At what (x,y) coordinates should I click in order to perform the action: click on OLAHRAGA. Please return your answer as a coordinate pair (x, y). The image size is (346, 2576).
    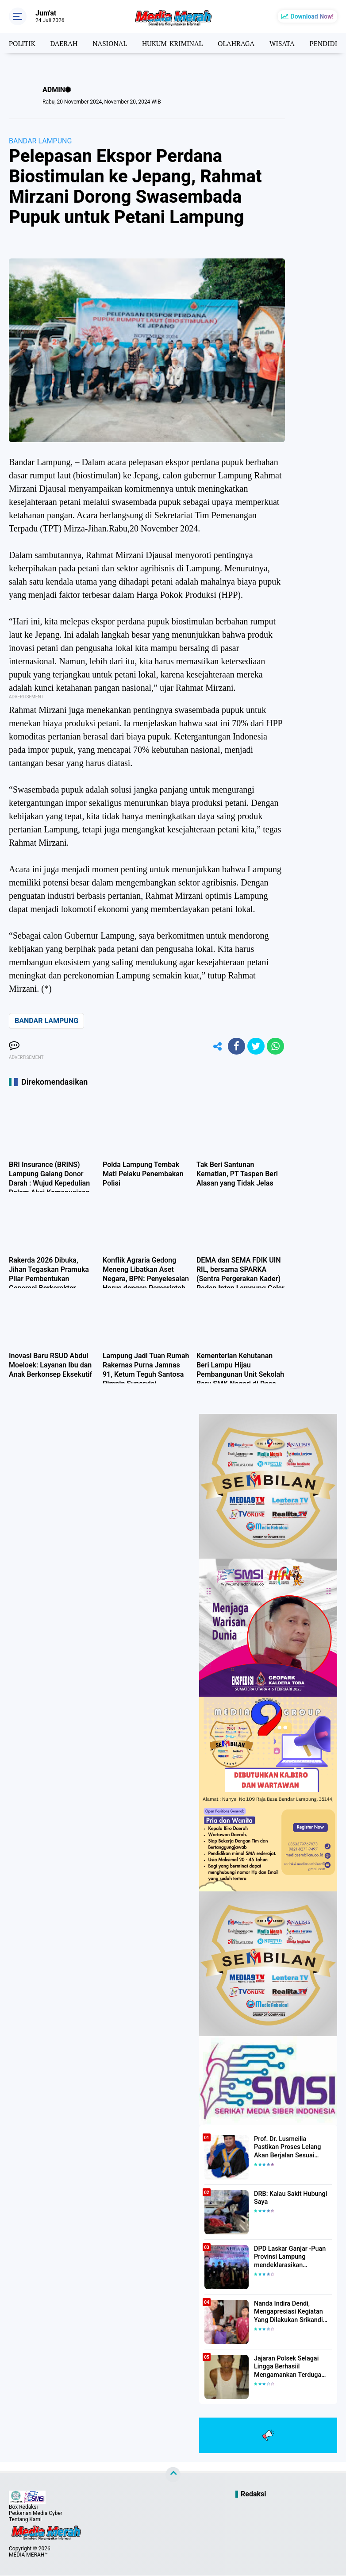
    Looking at the image, I should click on (241, 43).